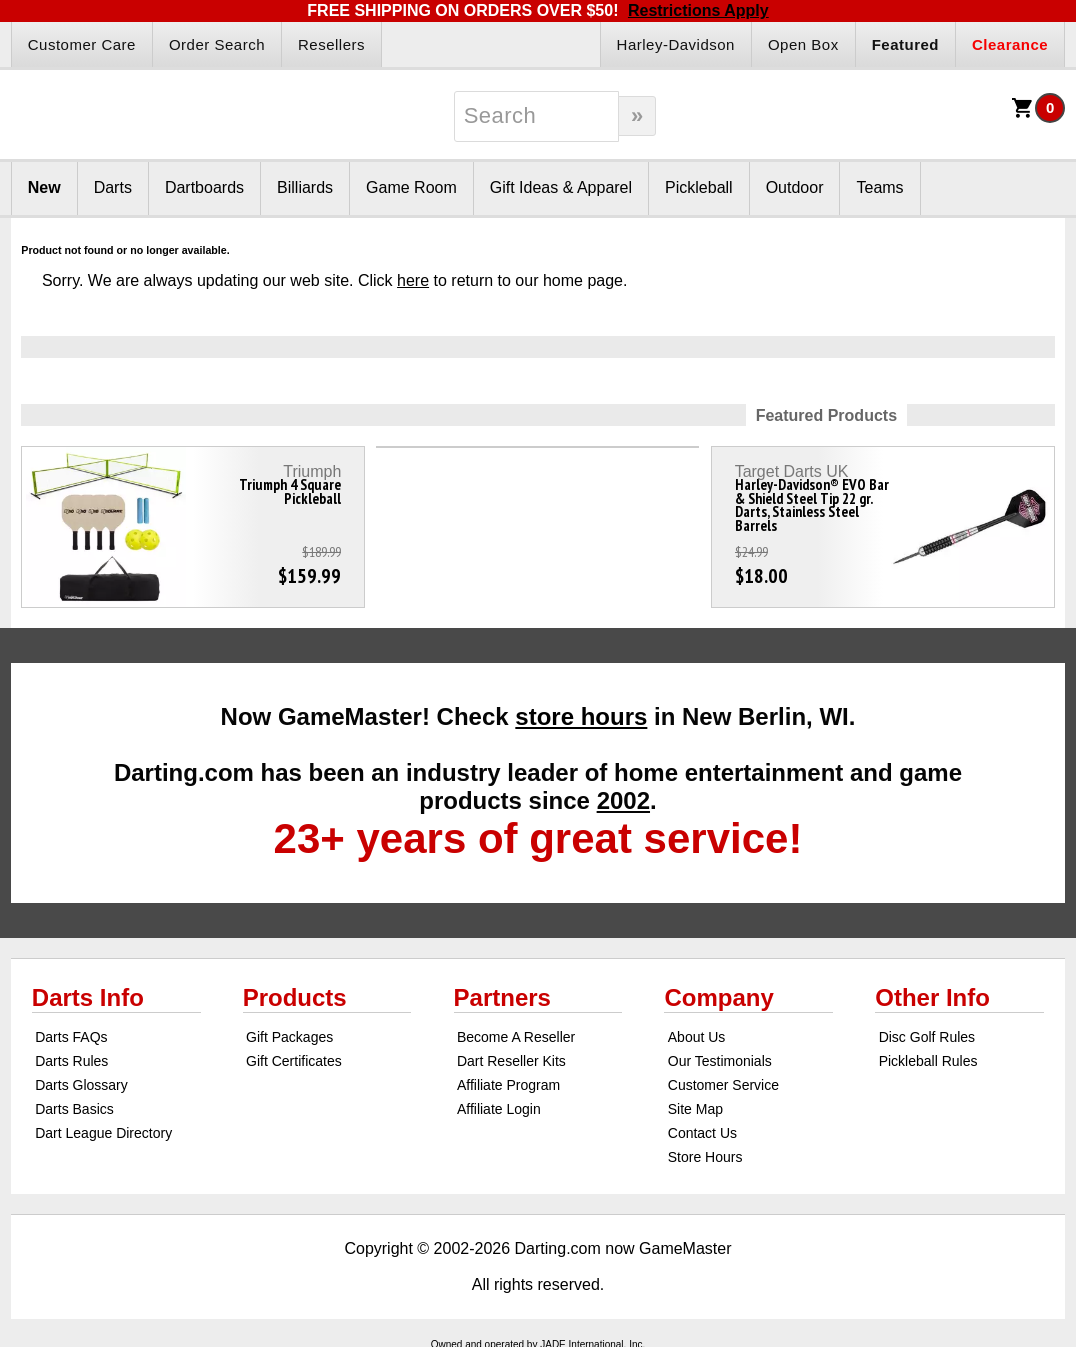  I want to click on Darts, so click(113, 187).